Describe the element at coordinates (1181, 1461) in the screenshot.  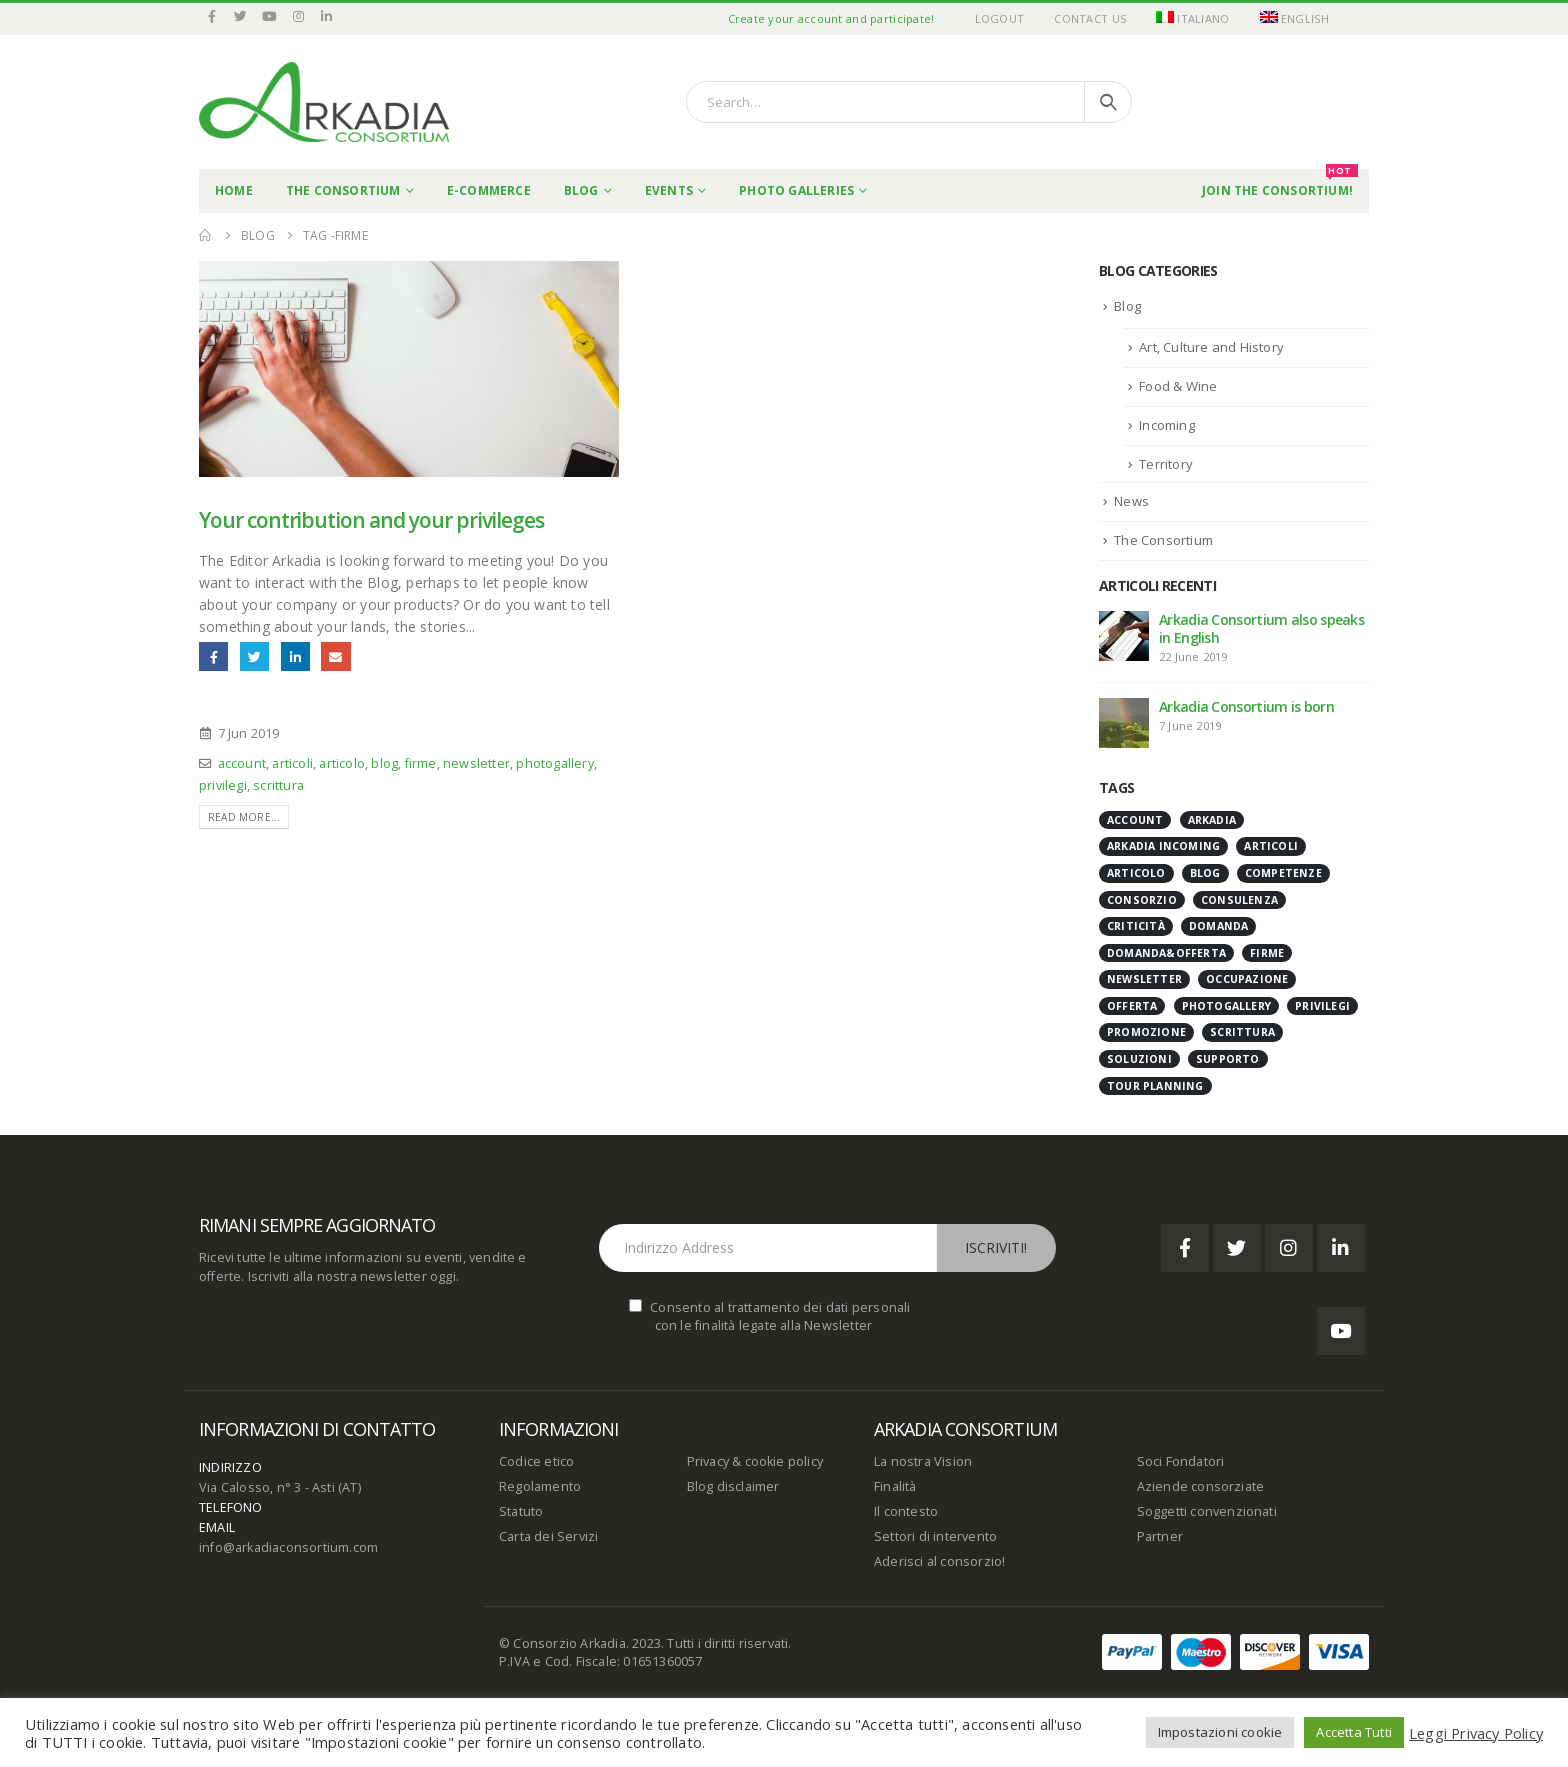
I see `Soci Fondatori` at that location.